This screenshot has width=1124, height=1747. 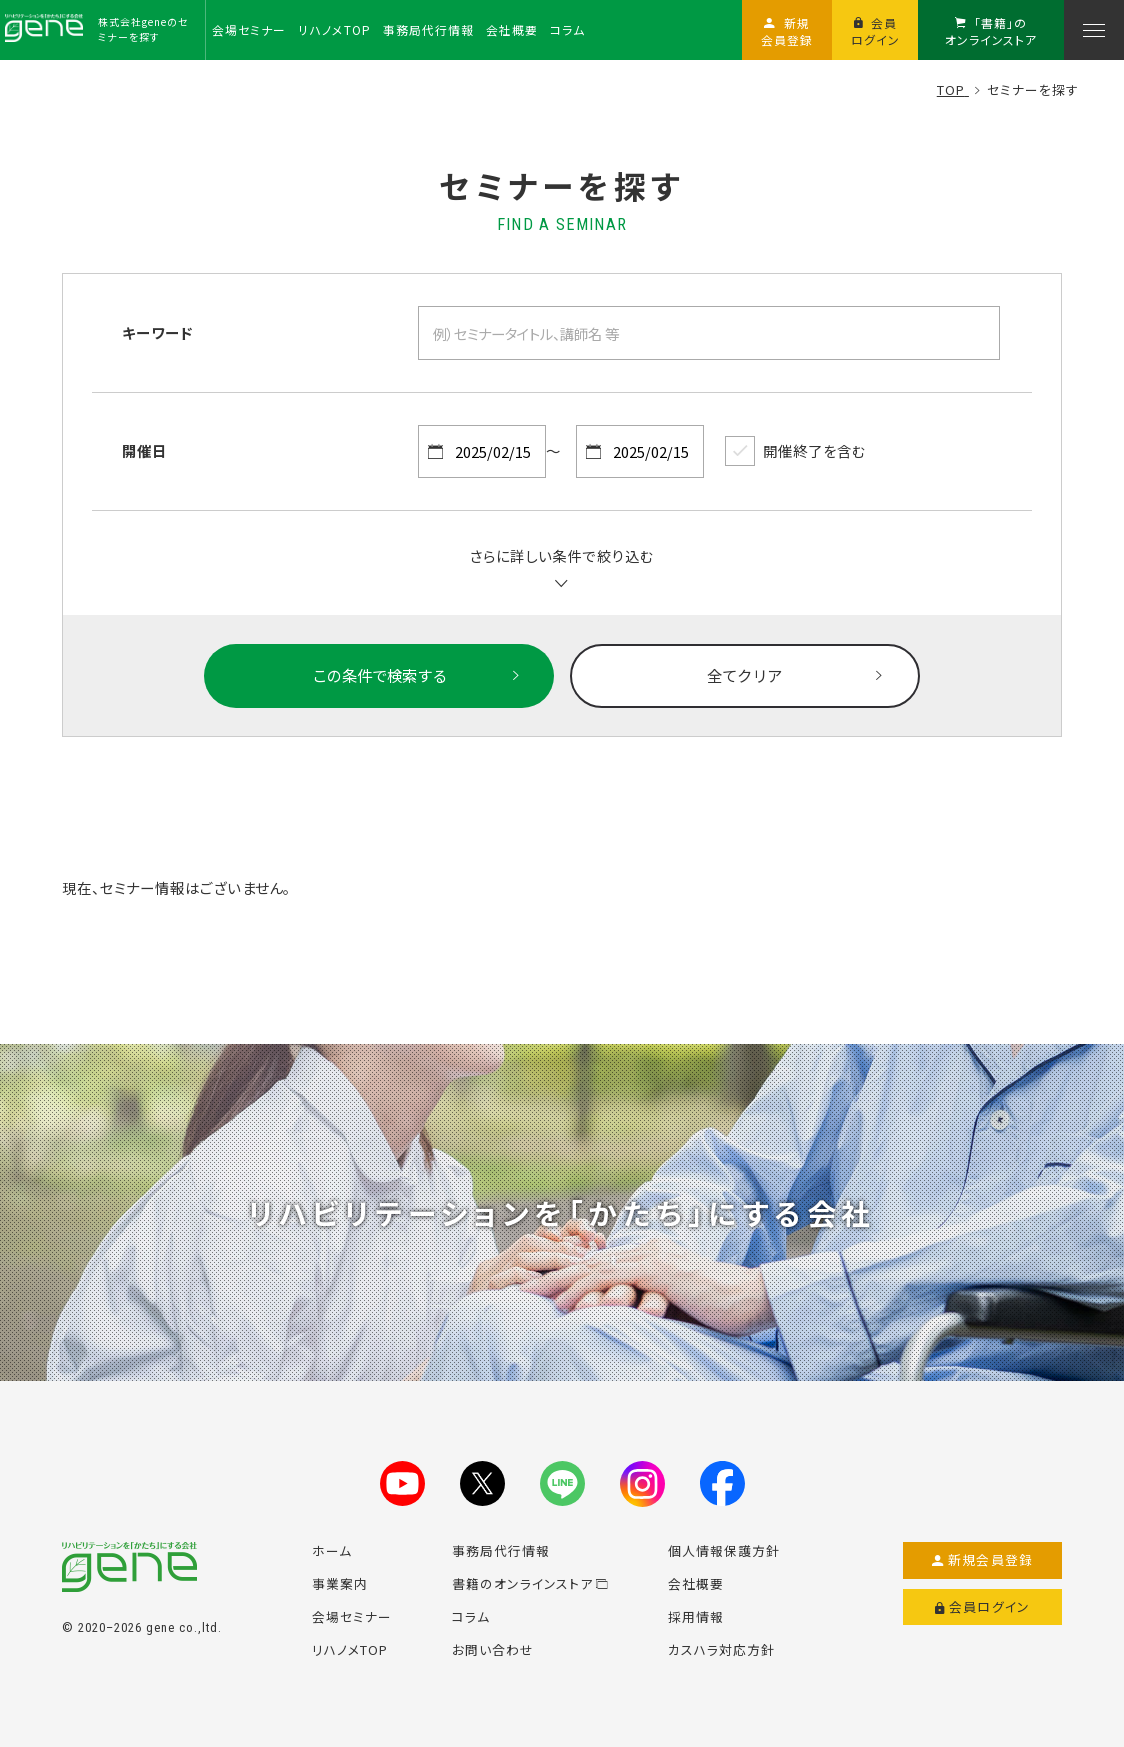 What do you see at coordinates (340, 1583) in the screenshot?
I see `事業案内` at bounding box center [340, 1583].